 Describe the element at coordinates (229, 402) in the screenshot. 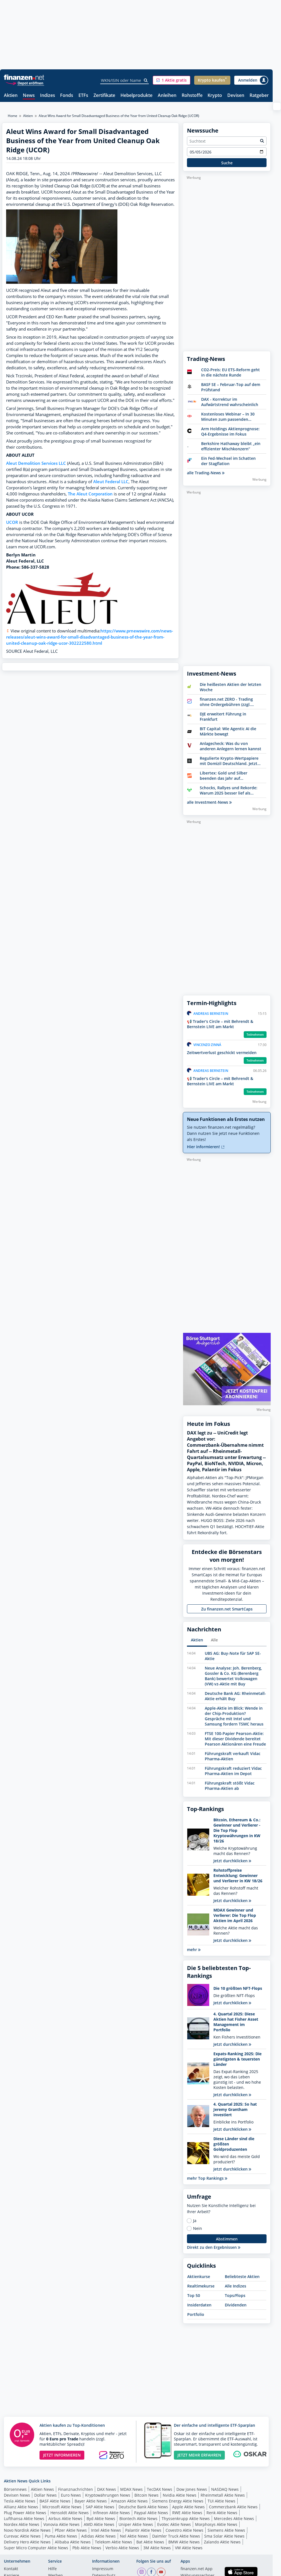

I see `DAX - Korrektur im Aufwärtstrend wahrscheinlich` at that location.